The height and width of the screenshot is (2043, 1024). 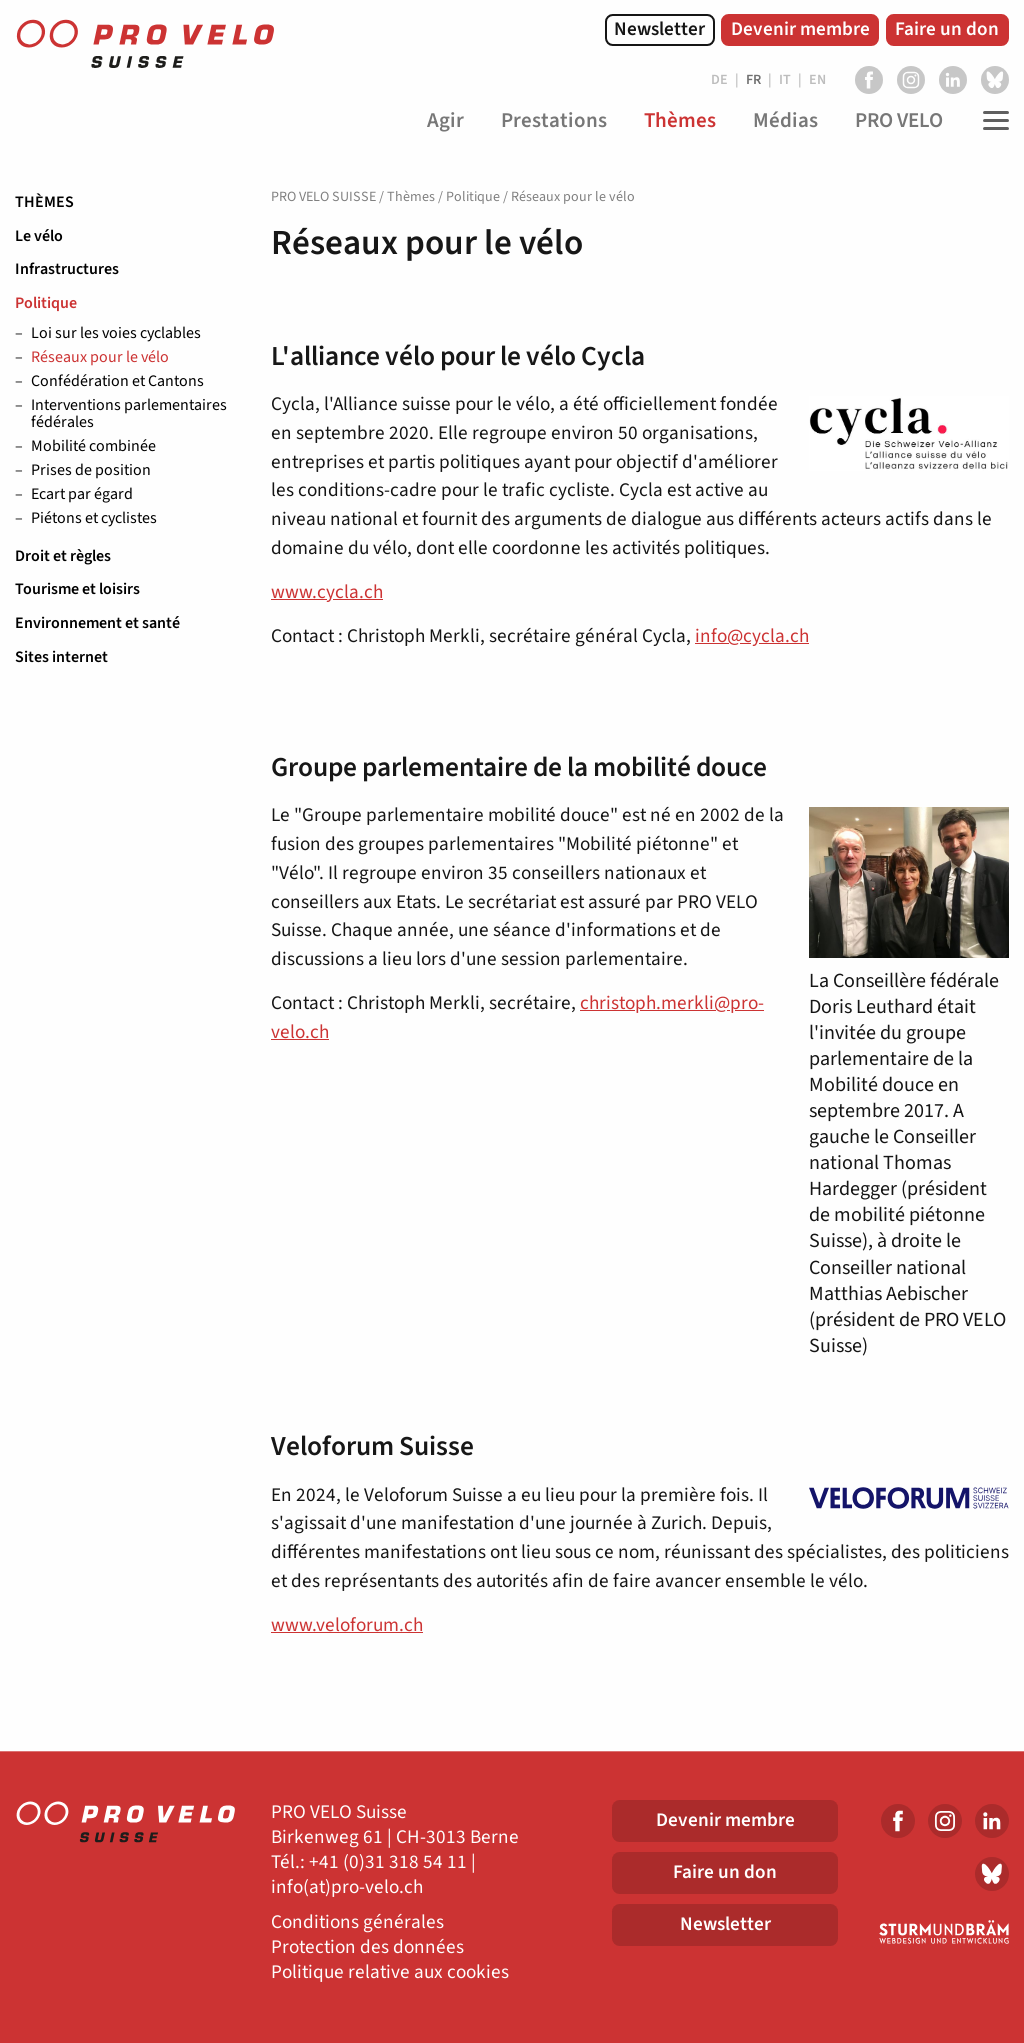 What do you see at coordinates (327, 592) in the screenshot?
I see `www.cycla.ch` at bounding box center [327, 592].